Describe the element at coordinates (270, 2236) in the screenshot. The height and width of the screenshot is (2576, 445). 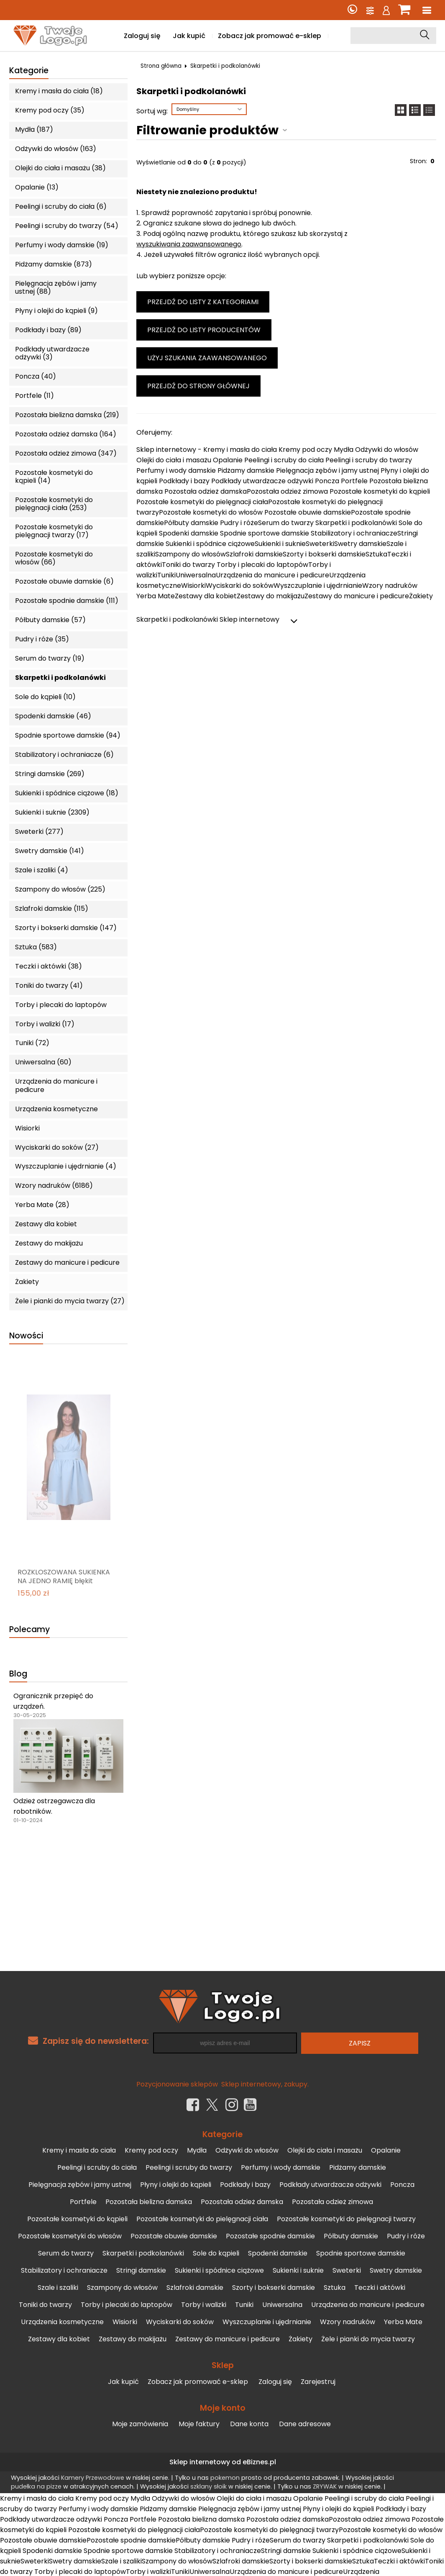
I see `Pozostałe spodnie damskie` at that location.